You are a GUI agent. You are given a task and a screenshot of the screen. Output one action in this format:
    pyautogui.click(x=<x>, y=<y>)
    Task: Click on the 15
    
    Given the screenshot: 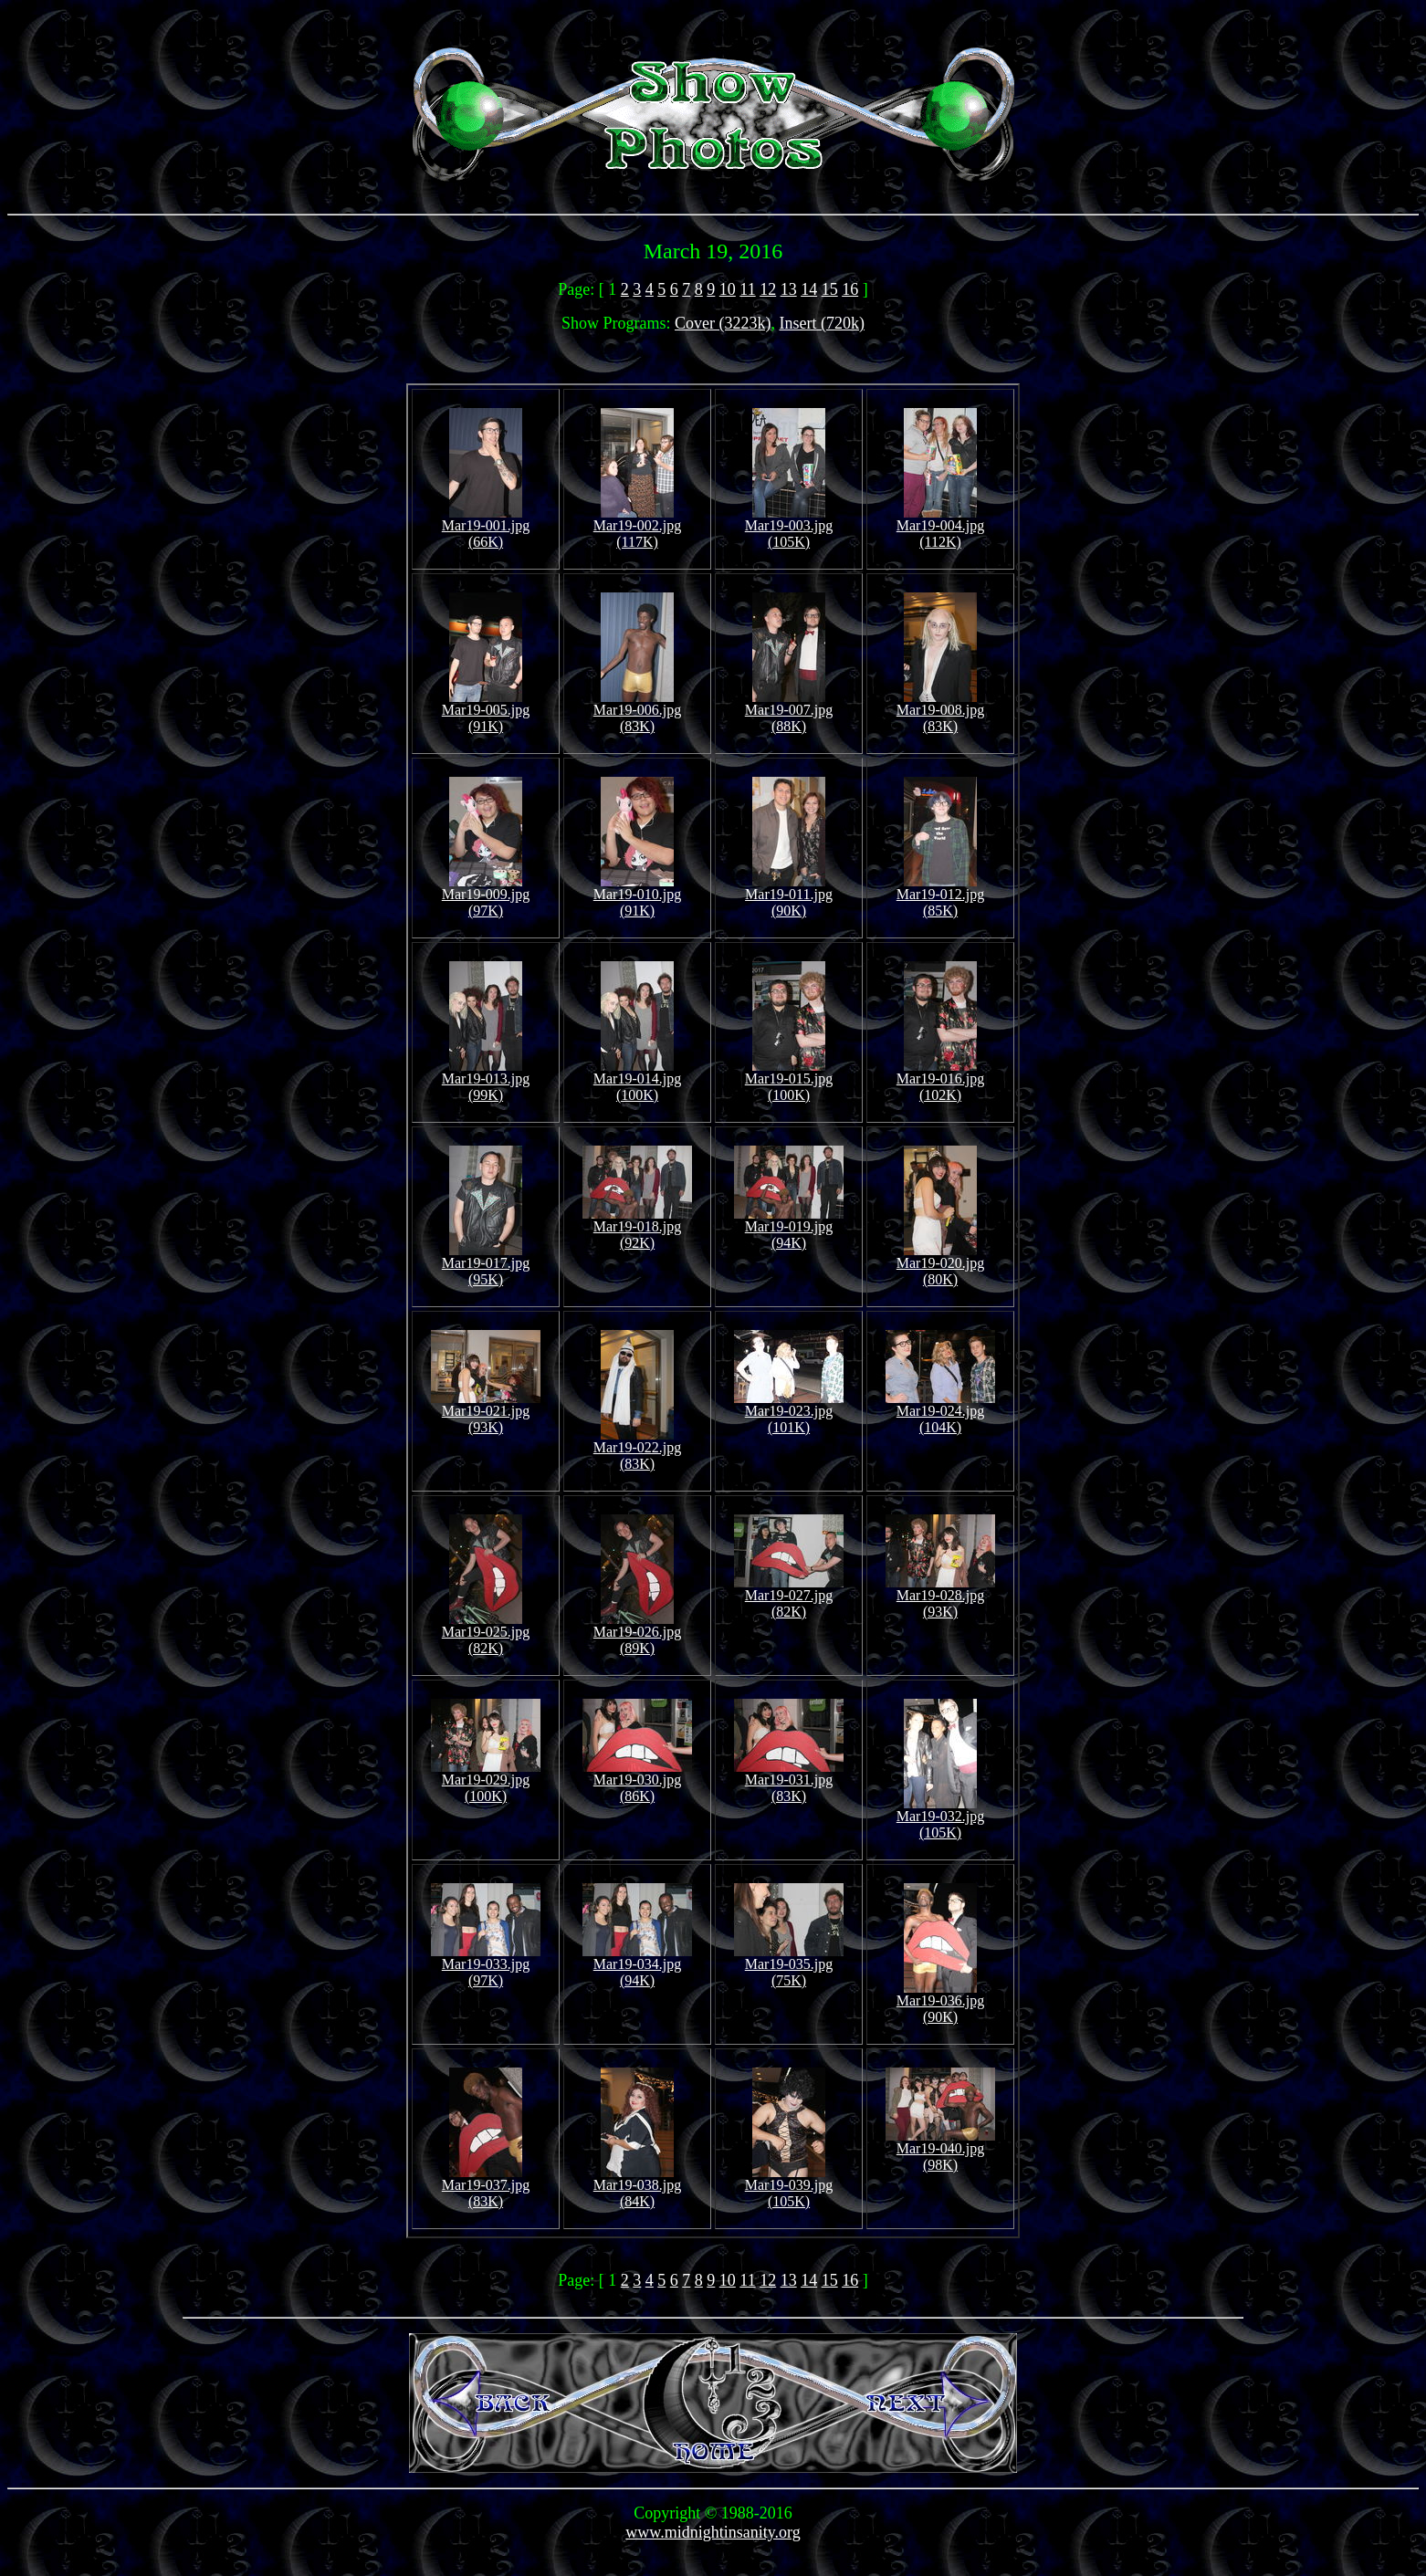 What is the action you would take?
    pyautogui.click(x=830, y=289)
    